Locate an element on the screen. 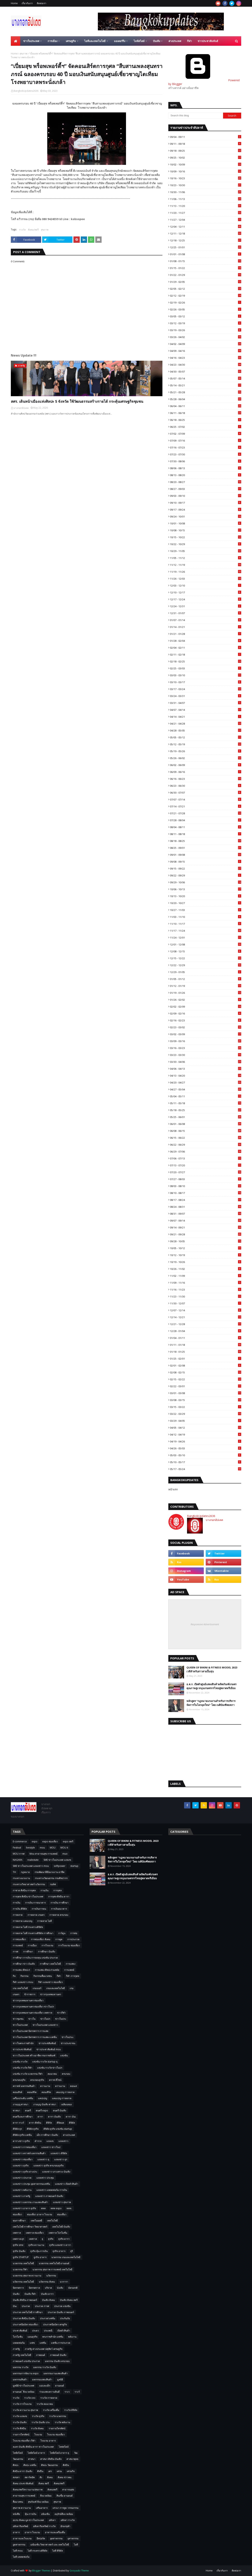 The image size is (252, 2576). แถลงข่าว การท่องเที่ยว is located at coordinates (24, 2147).